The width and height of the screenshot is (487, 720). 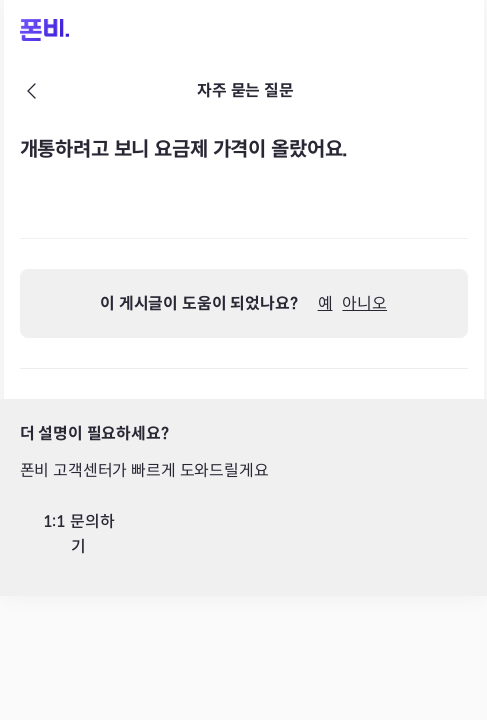 What do you see at coordinates (79, 534) in the screenshot?
I see `1:1 문의하기` at bounding box center [79, 534].